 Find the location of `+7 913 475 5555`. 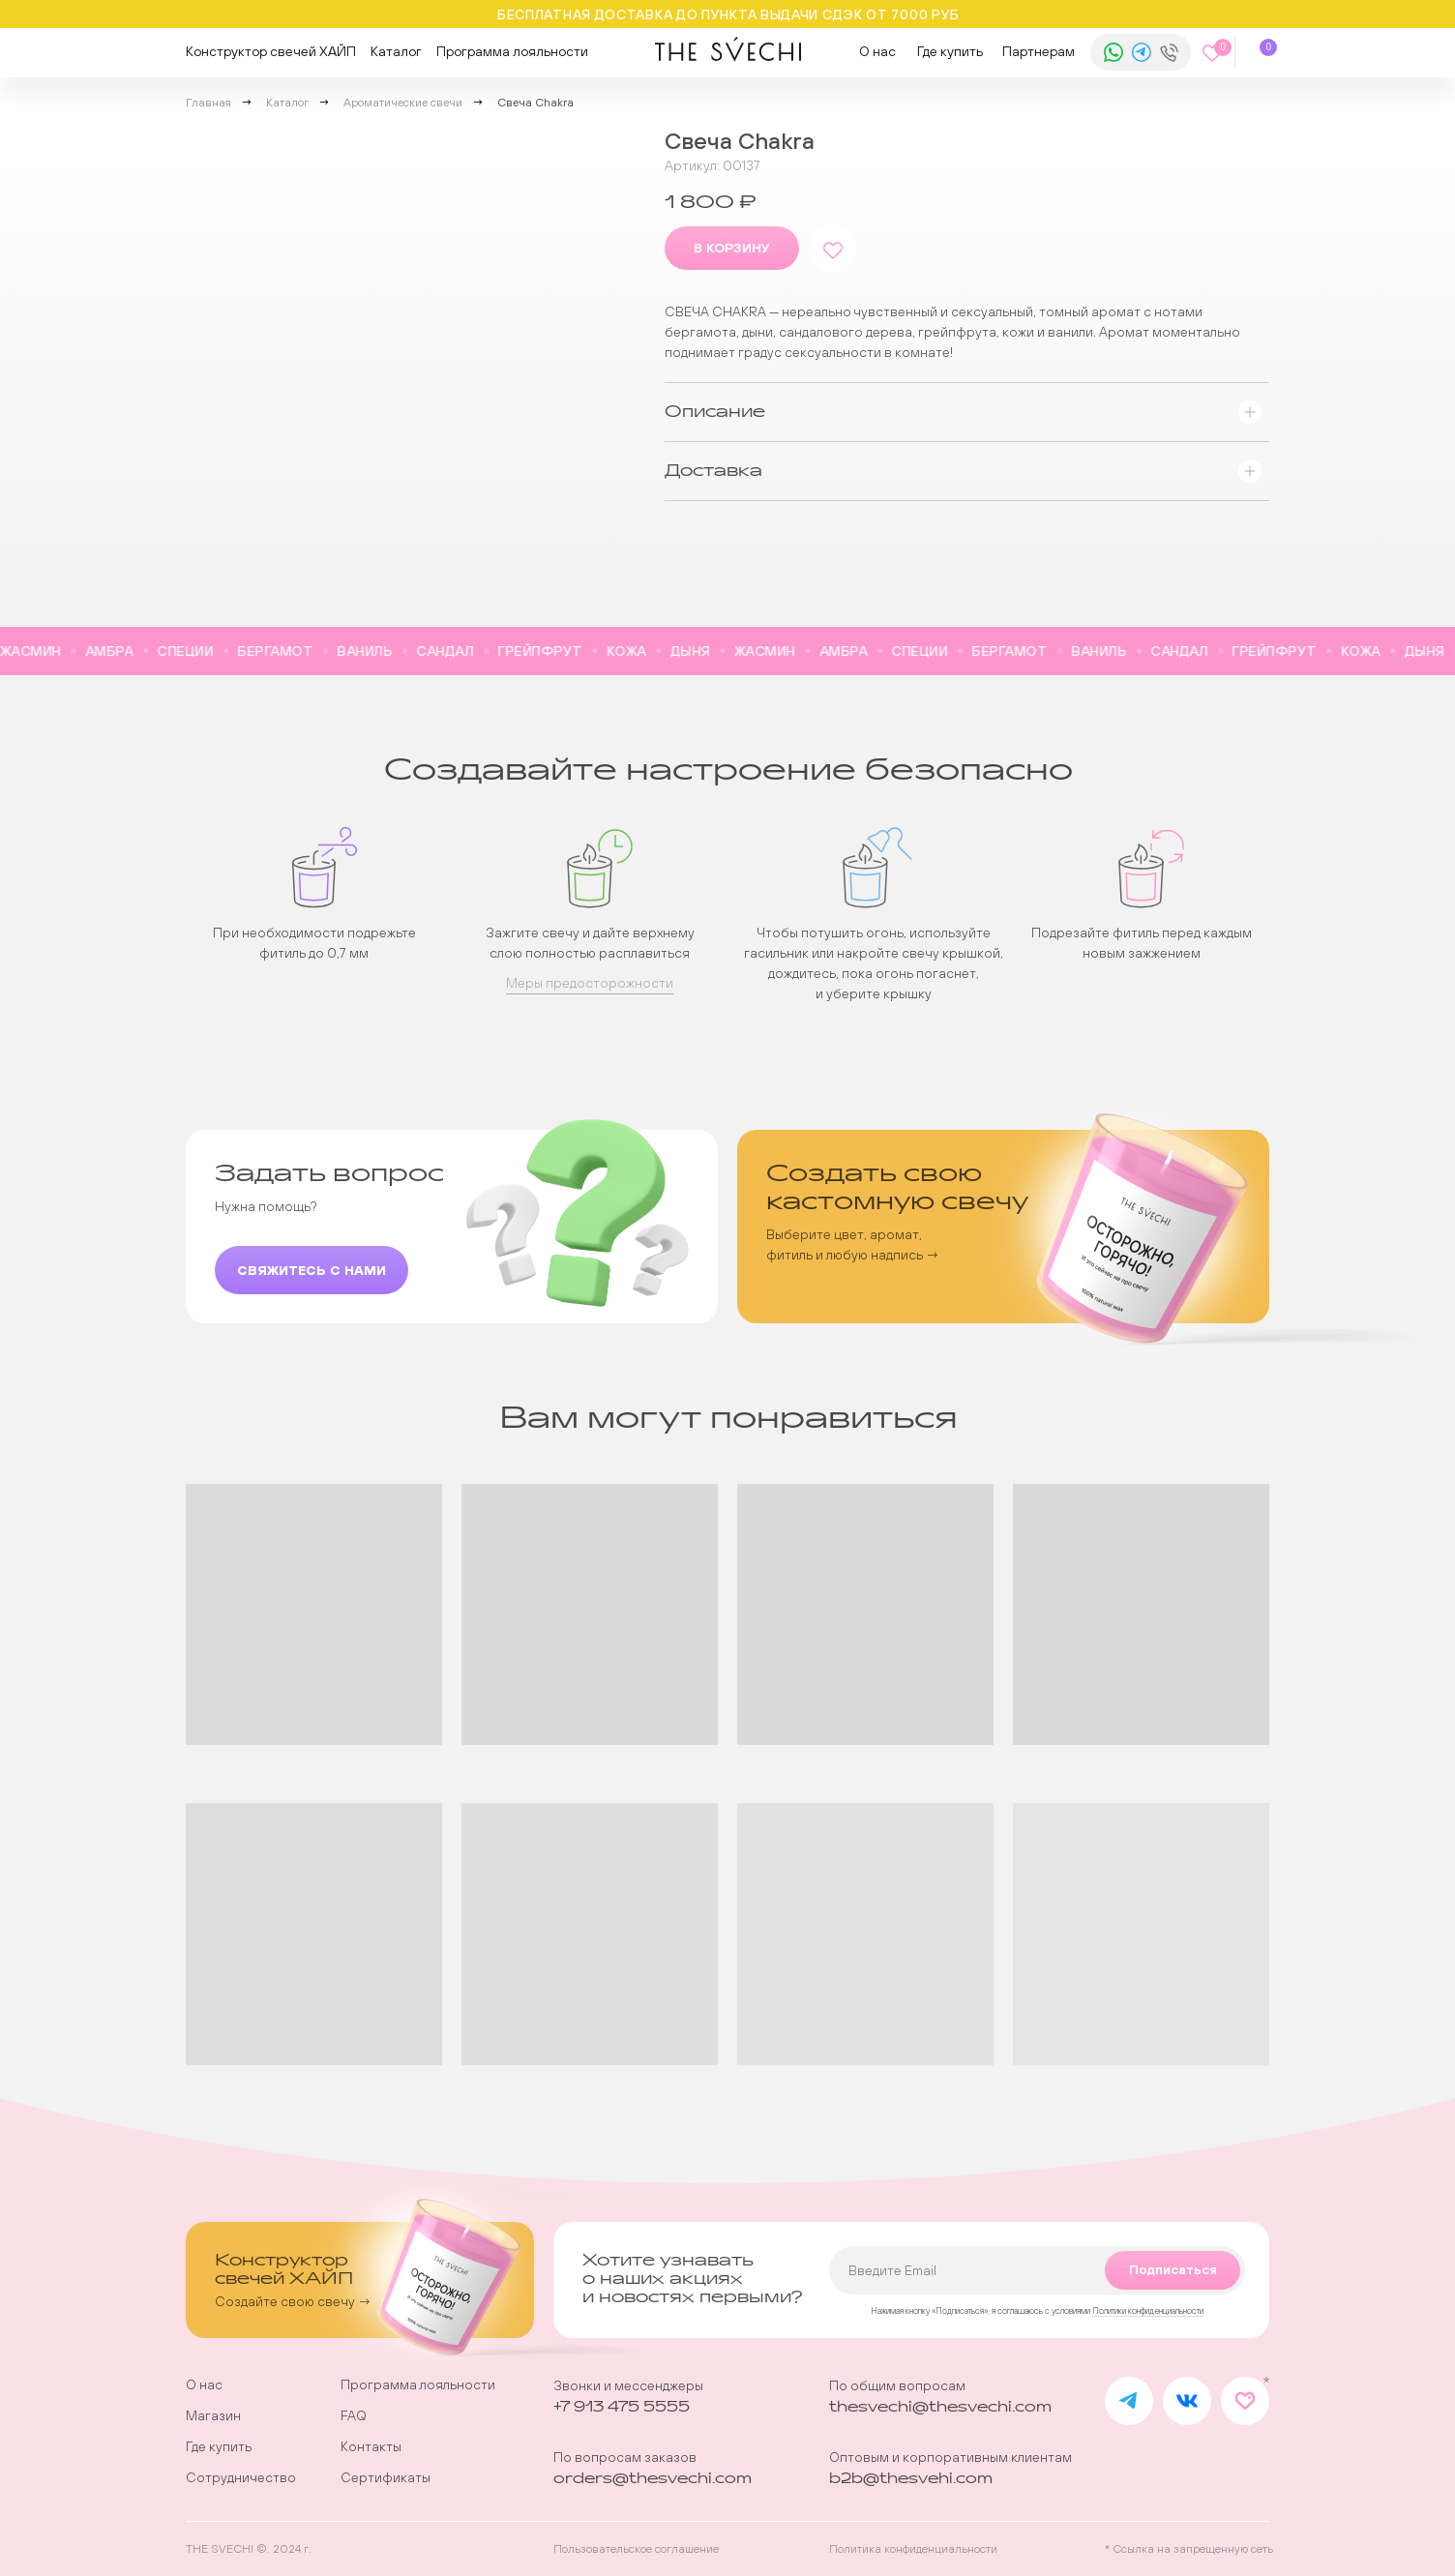

+7 913 475 5555 is located at coordinates (621, 2407).